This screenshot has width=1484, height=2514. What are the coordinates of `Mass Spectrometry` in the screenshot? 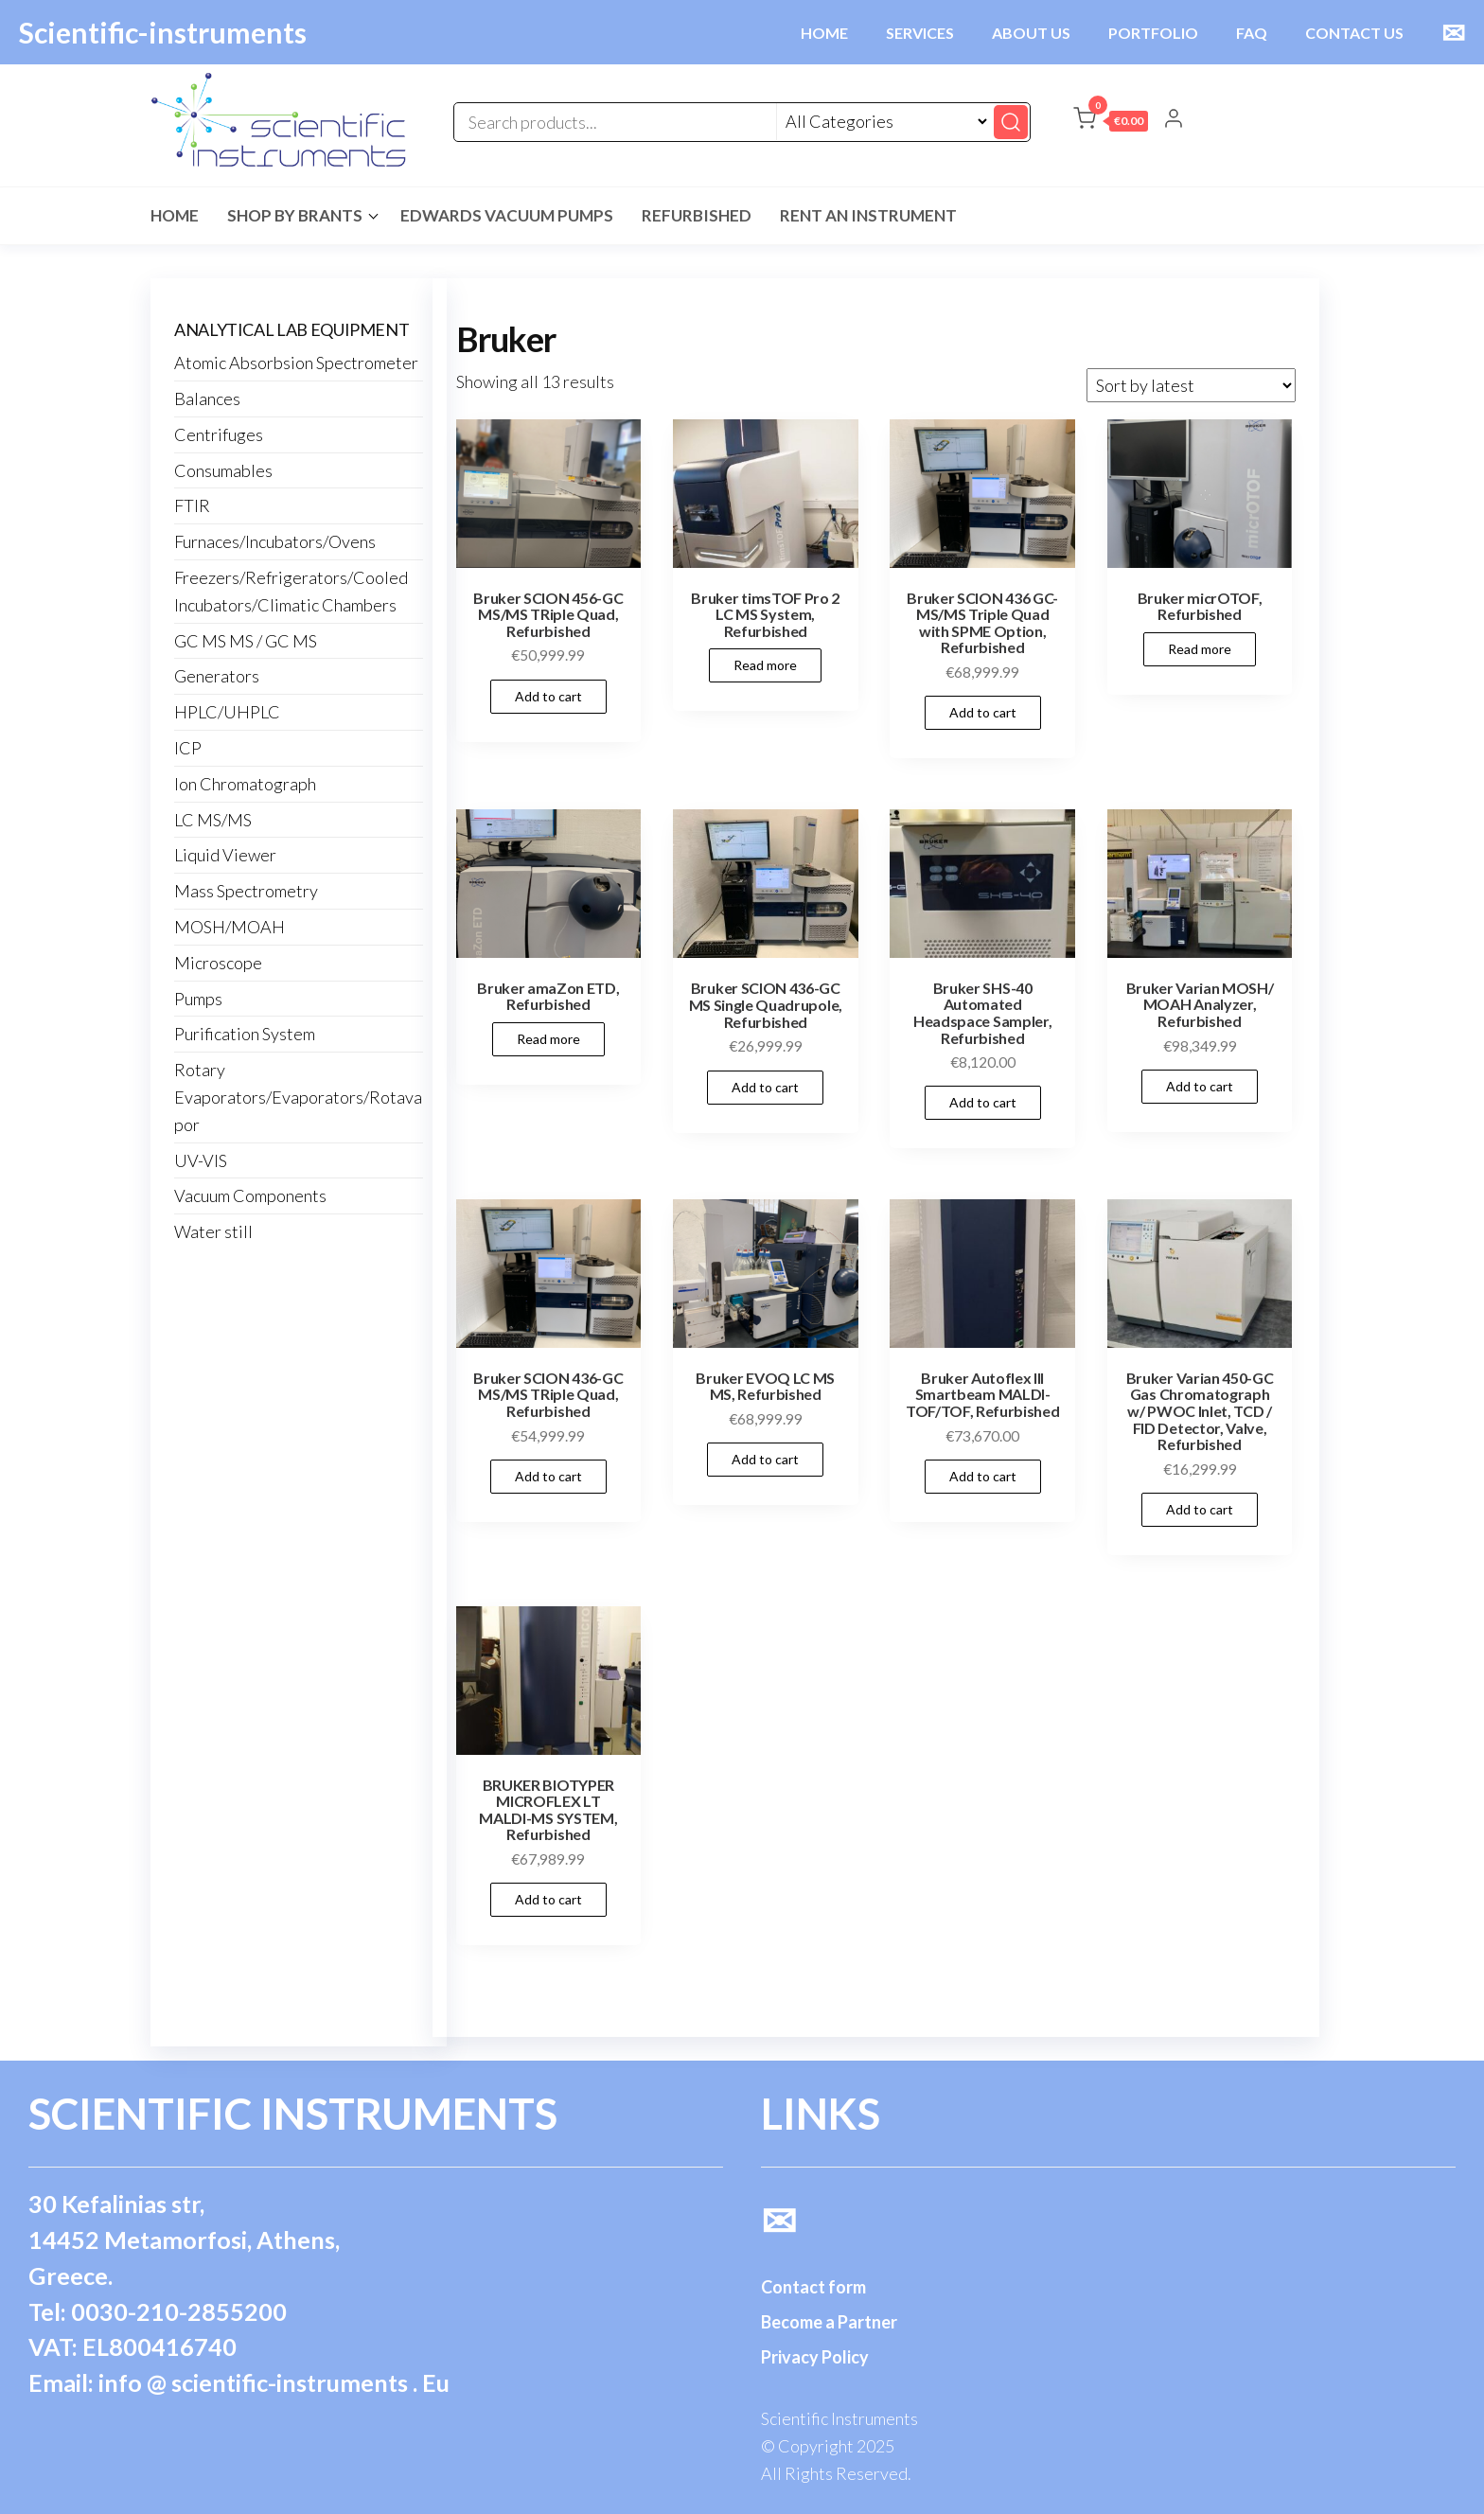 It's located at (246, 890).